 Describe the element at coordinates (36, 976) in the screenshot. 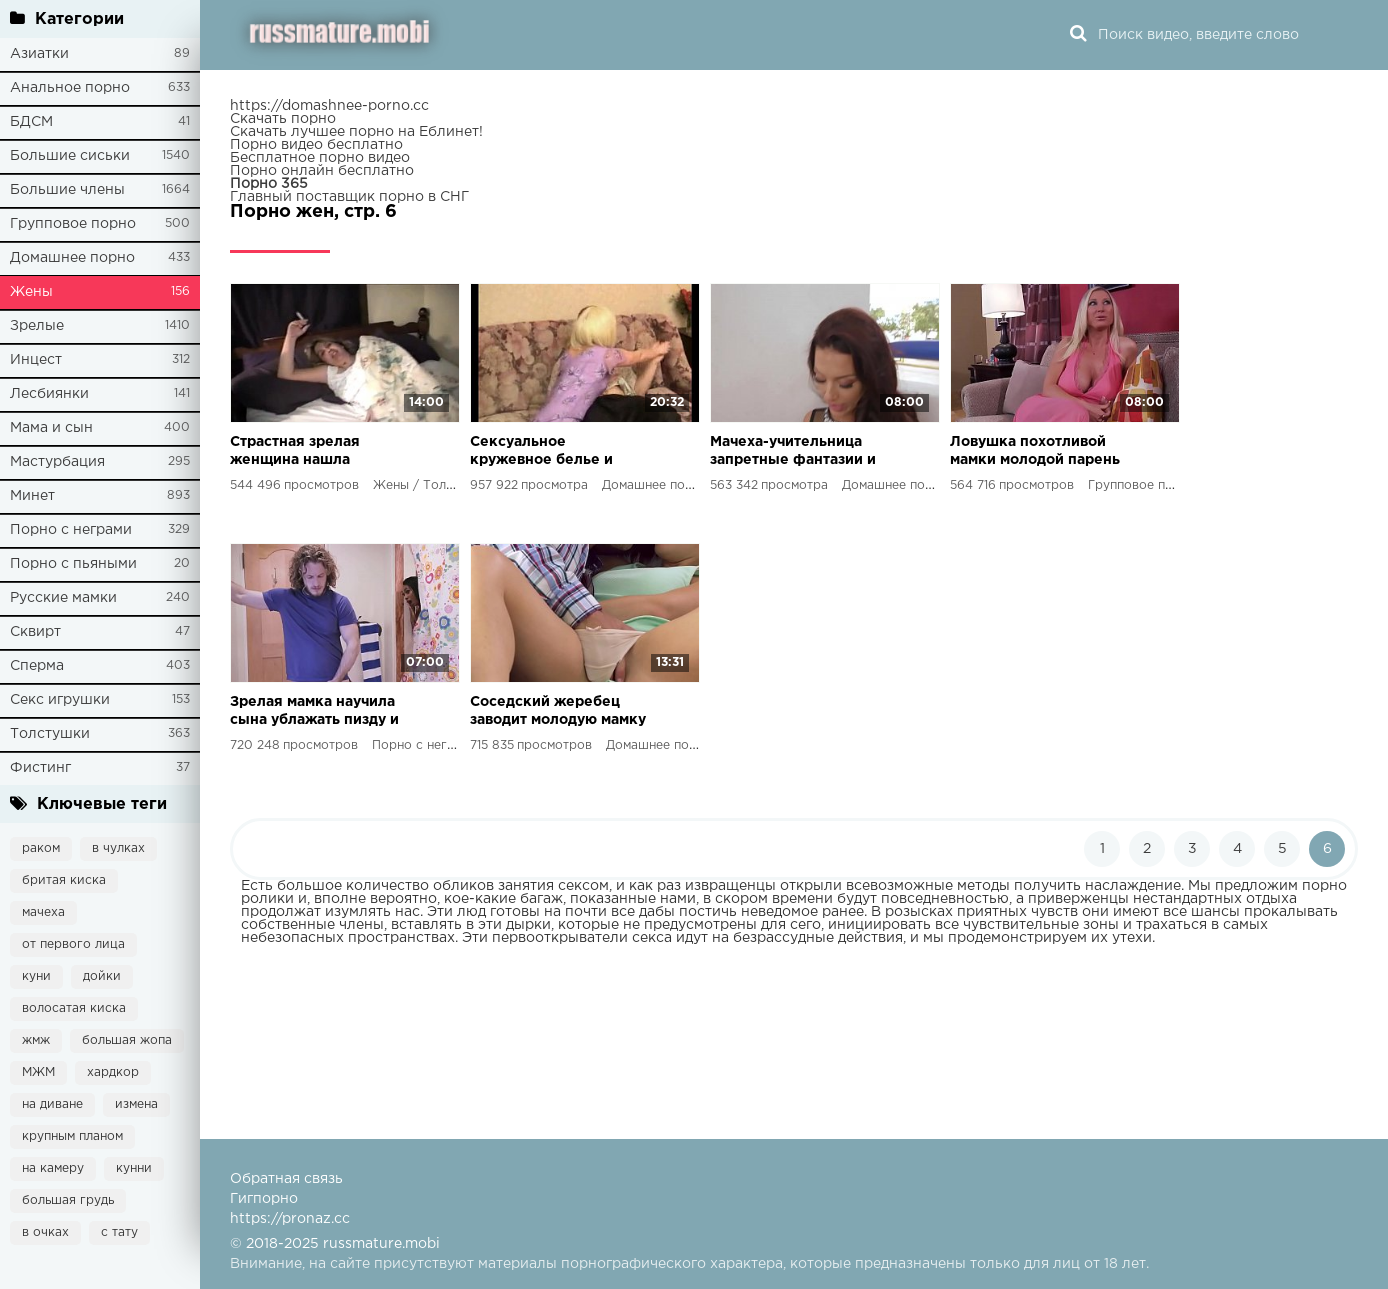

I see `куни` at that location.